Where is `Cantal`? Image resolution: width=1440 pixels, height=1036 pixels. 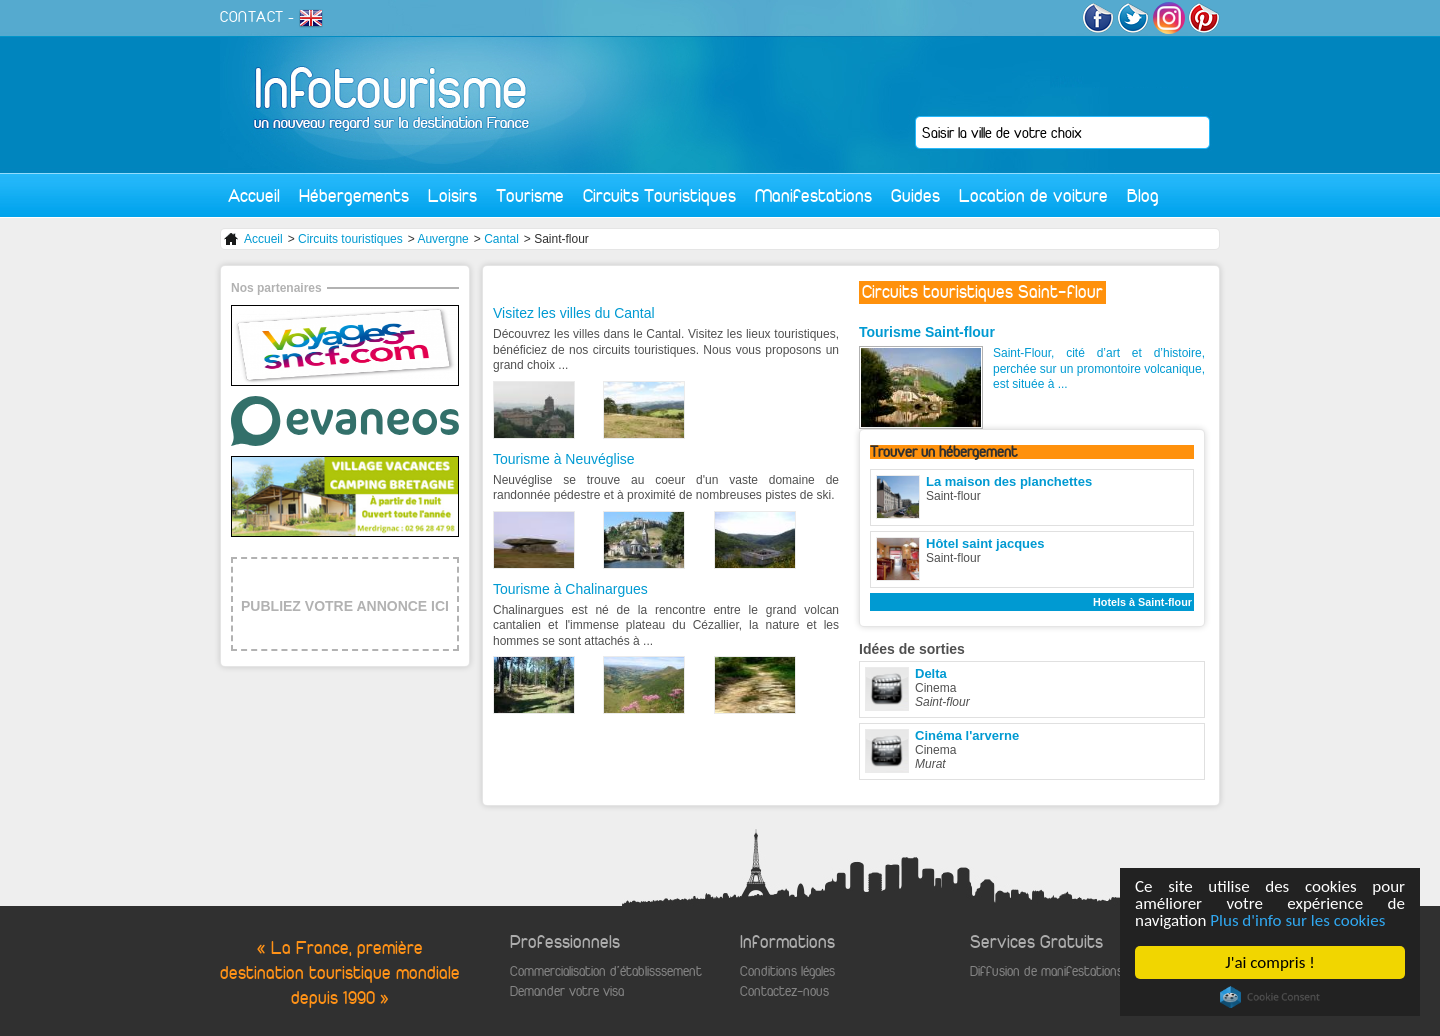 Cantal is located at coordinates (501, 239).